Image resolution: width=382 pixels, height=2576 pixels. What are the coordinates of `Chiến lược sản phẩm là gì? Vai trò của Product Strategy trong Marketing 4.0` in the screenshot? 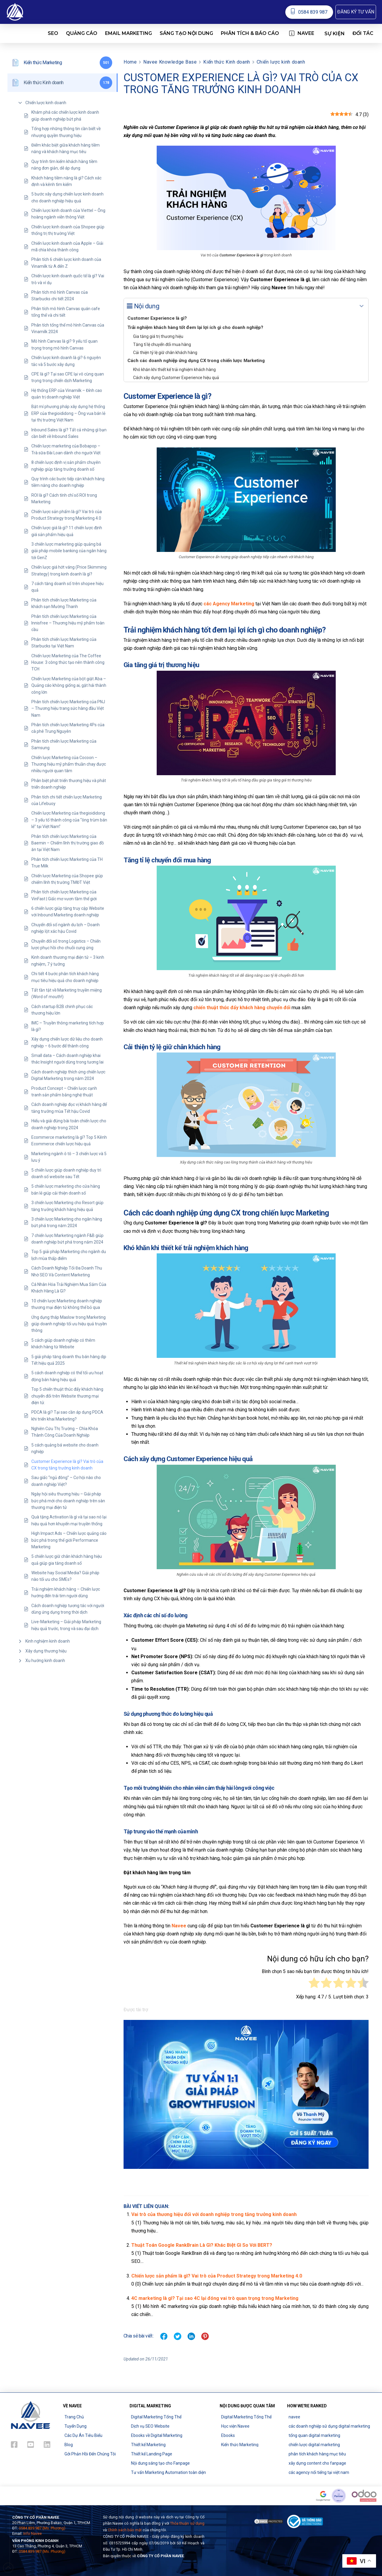 It's located at (66, 515).